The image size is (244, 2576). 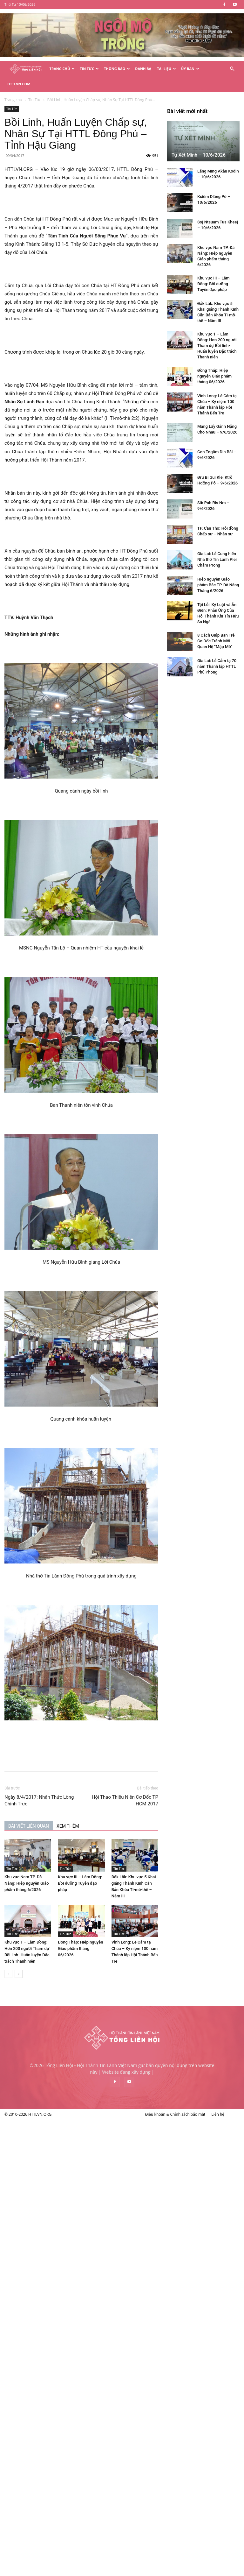 I want to click on XEM THÊM, so click(x=101, y=1810).